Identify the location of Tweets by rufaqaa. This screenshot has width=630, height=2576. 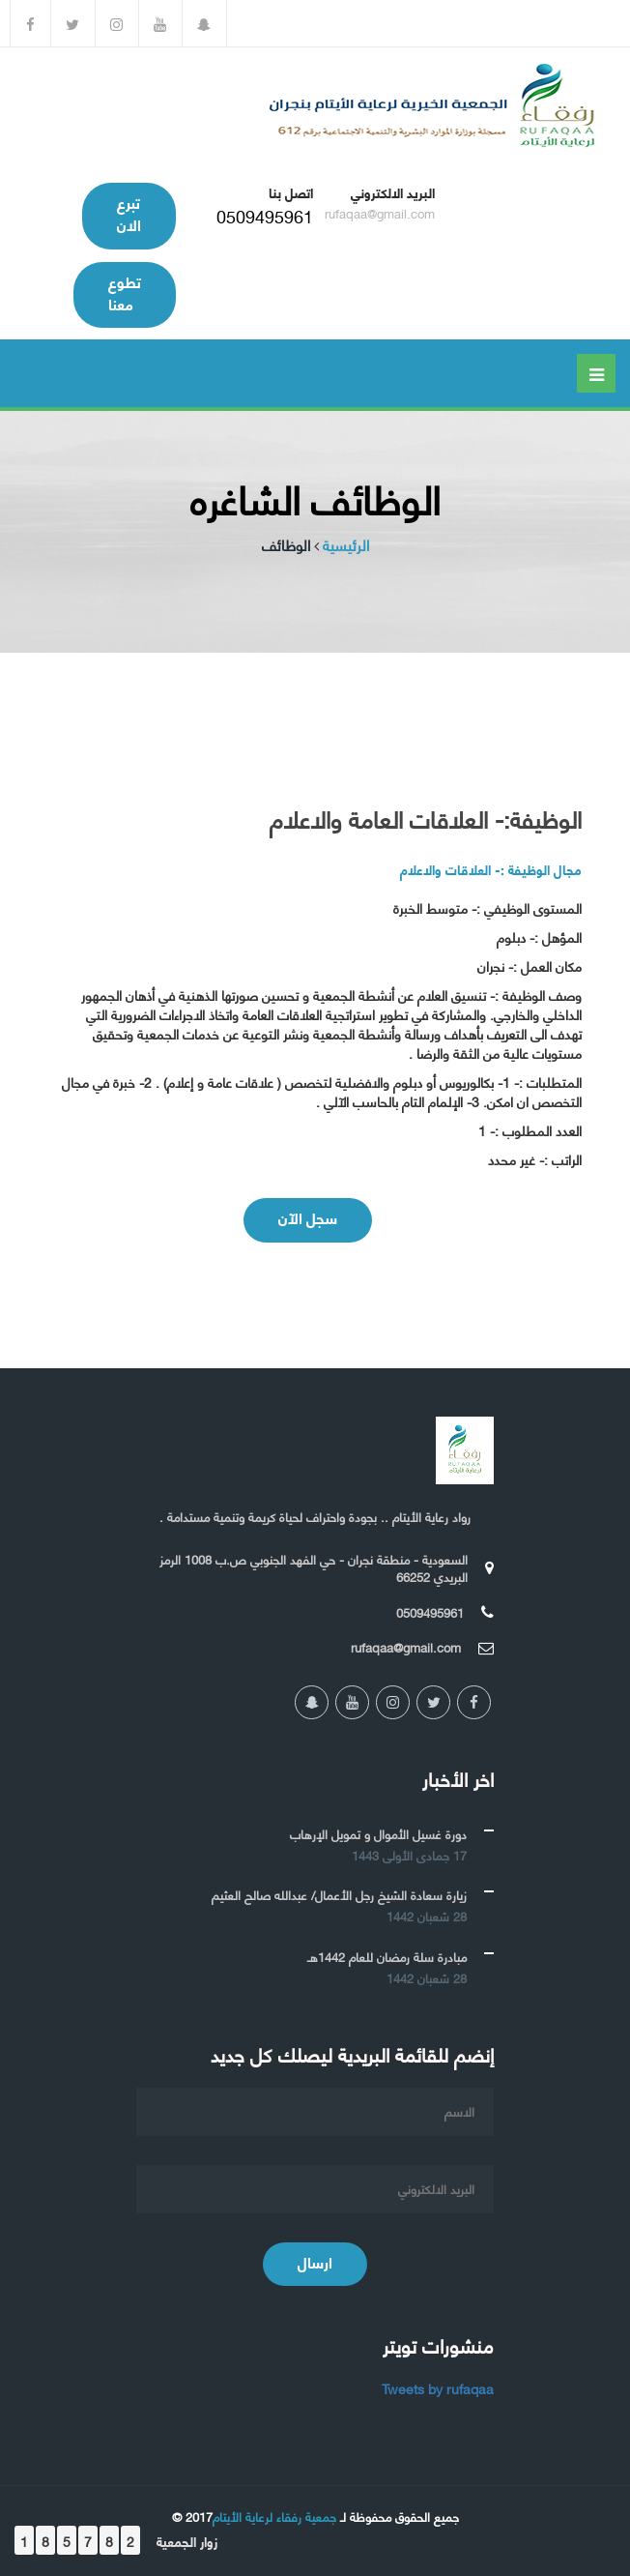
(438, 2388).